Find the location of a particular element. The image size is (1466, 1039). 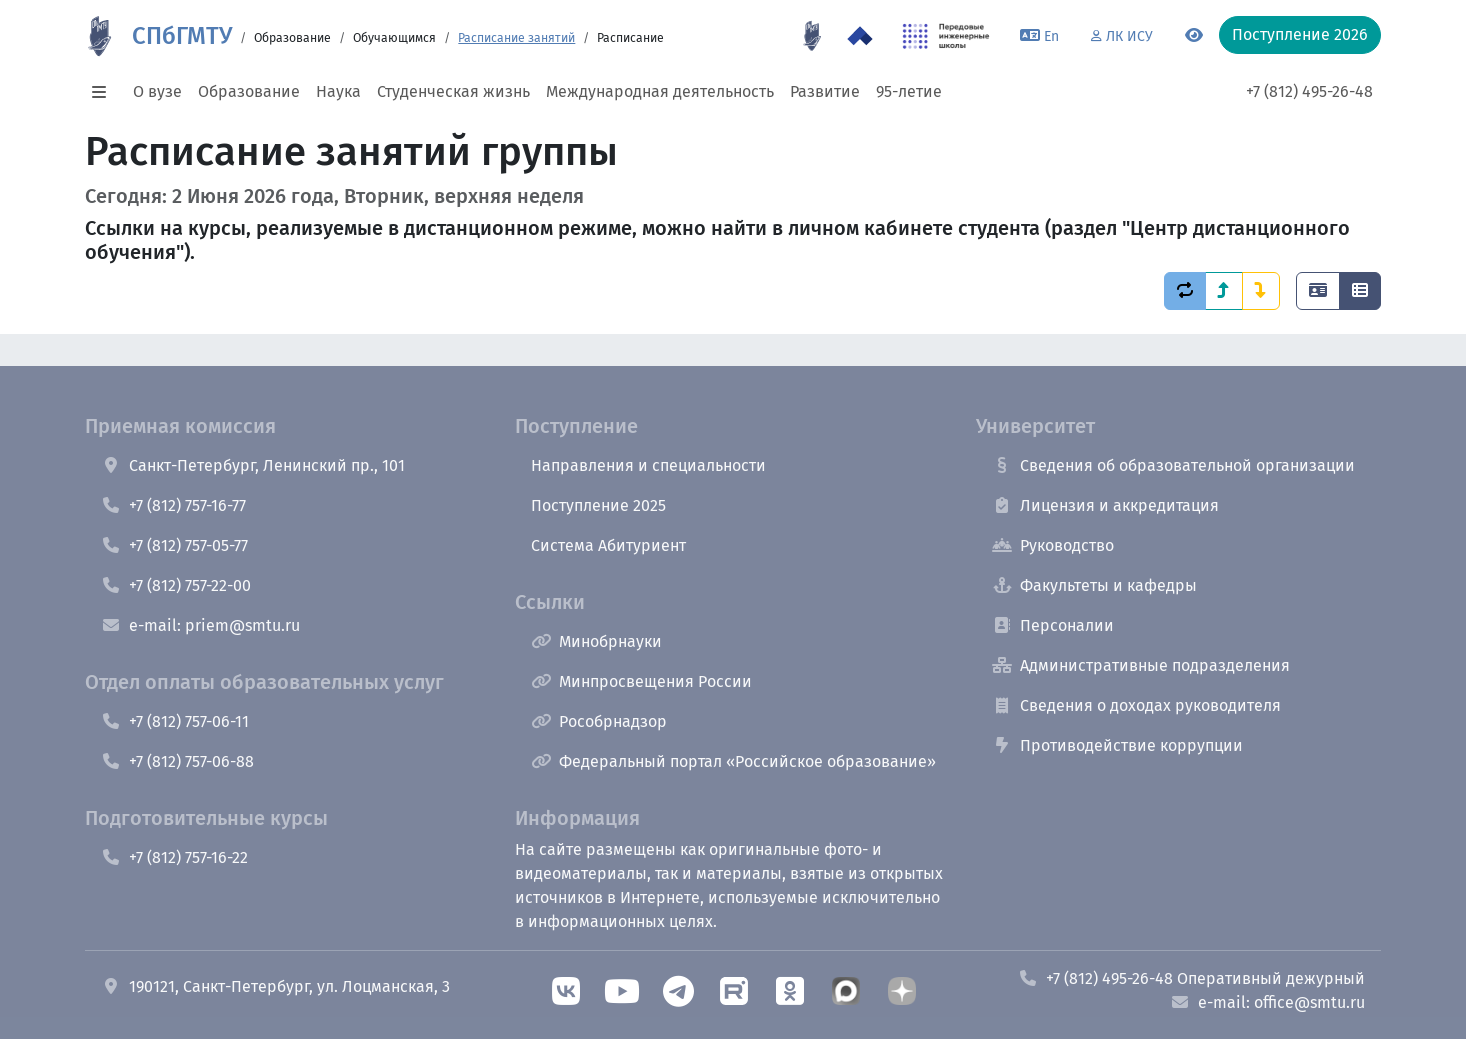

О вузе [button] is located at coordinates (157, 91).